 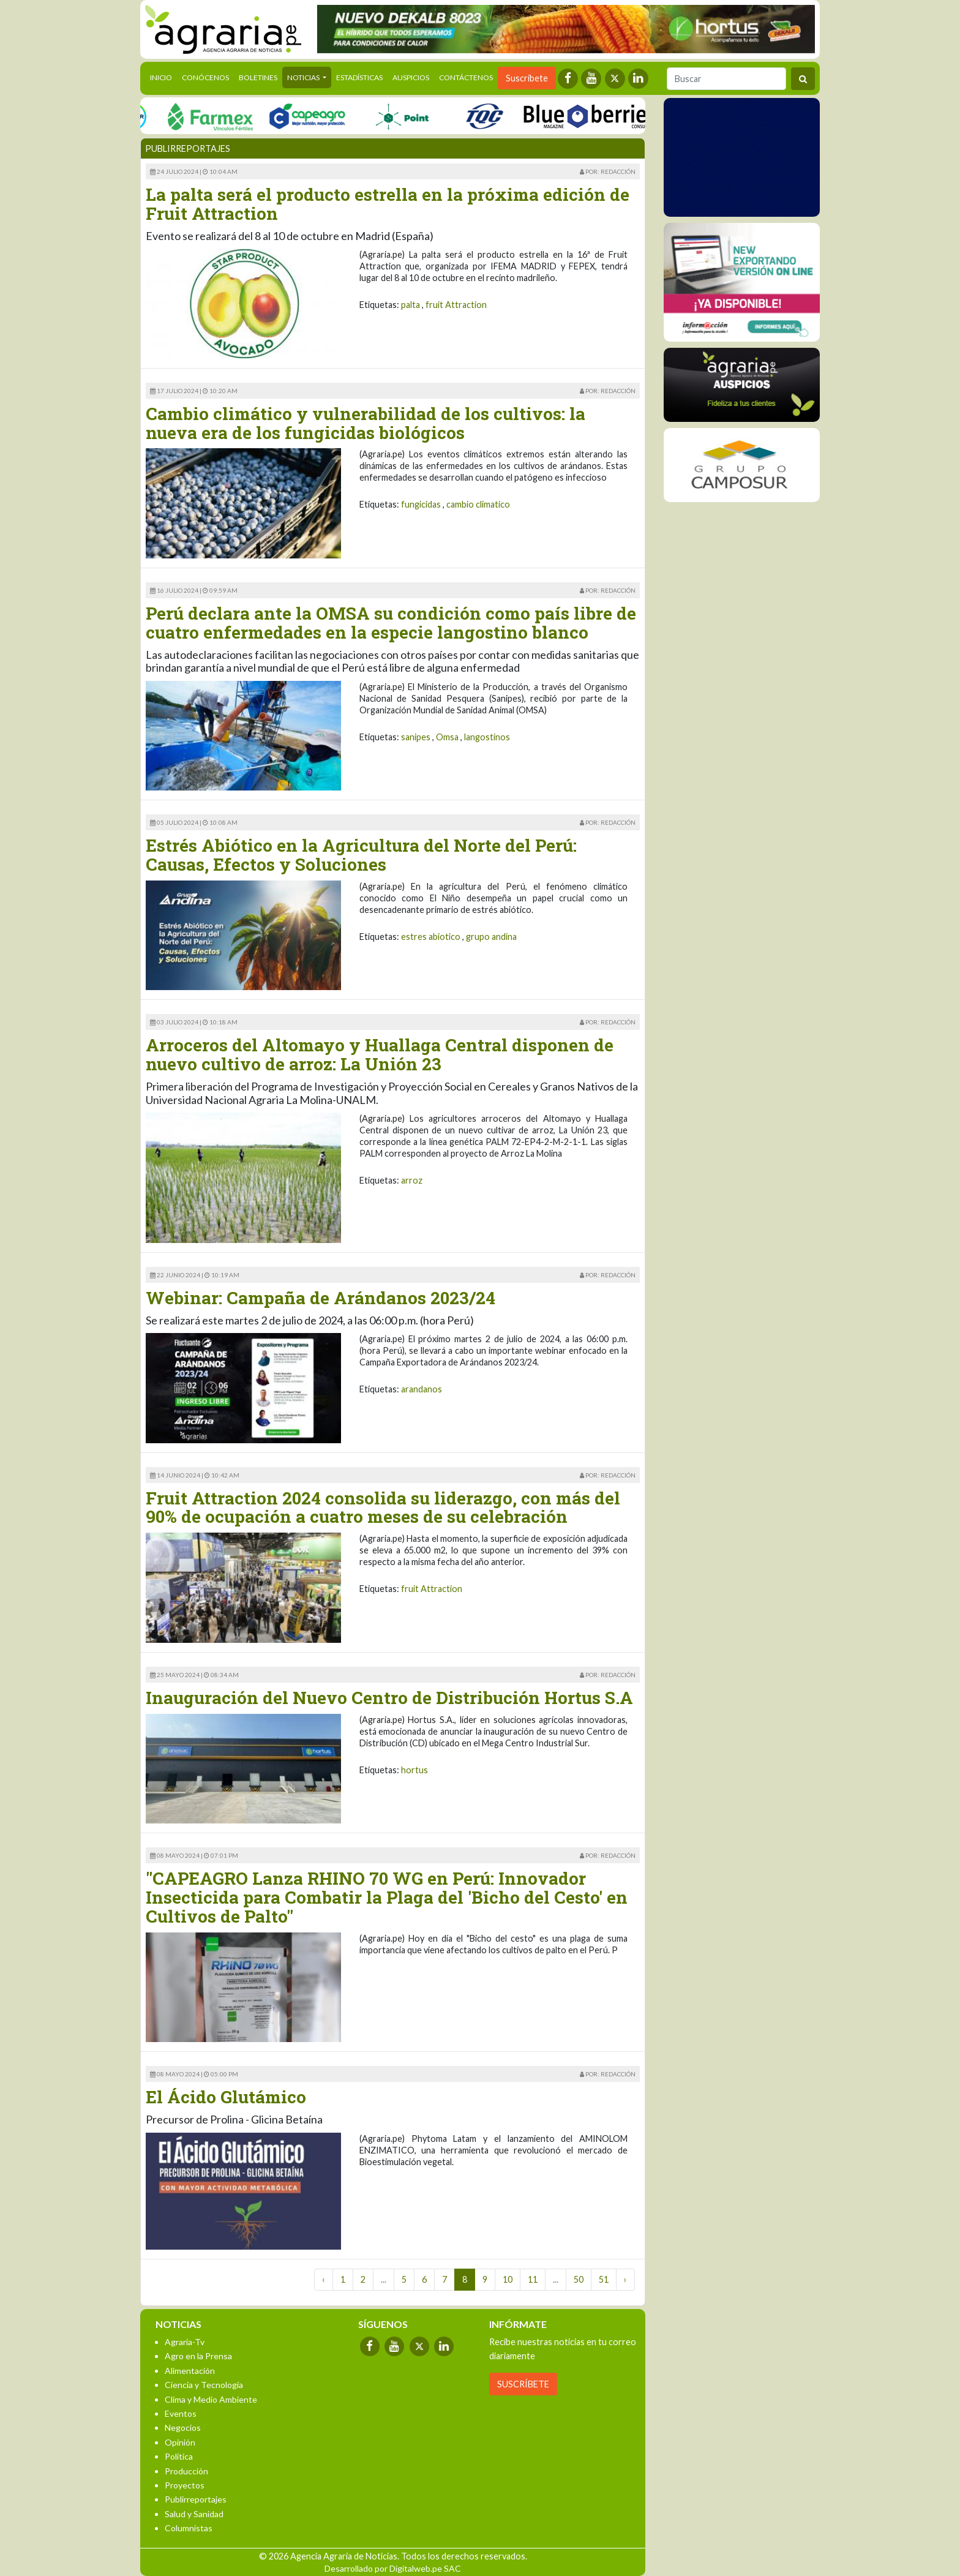 I want to click on Producción, so click(x=186, y=2471).